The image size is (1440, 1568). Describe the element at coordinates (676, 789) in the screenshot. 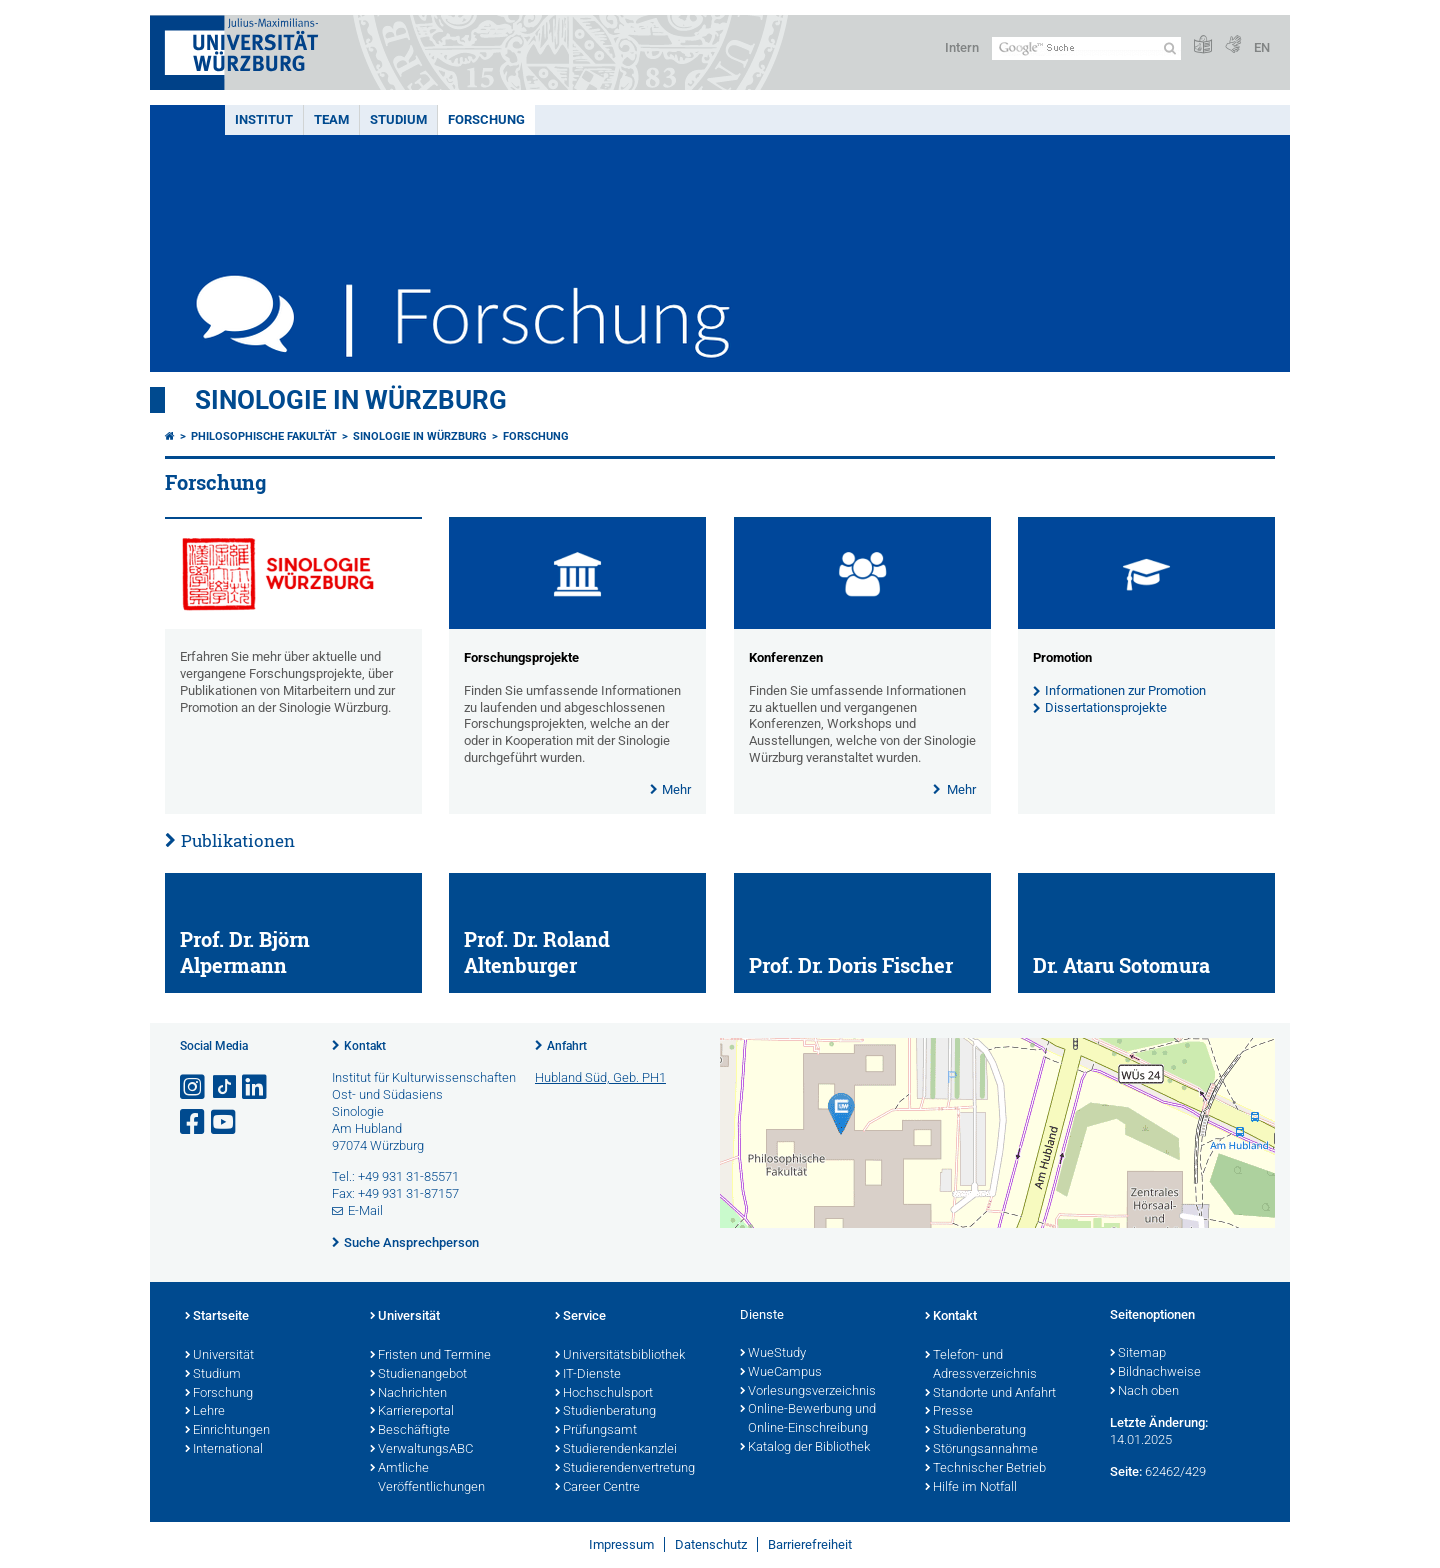

I see `Mehr` at that location.